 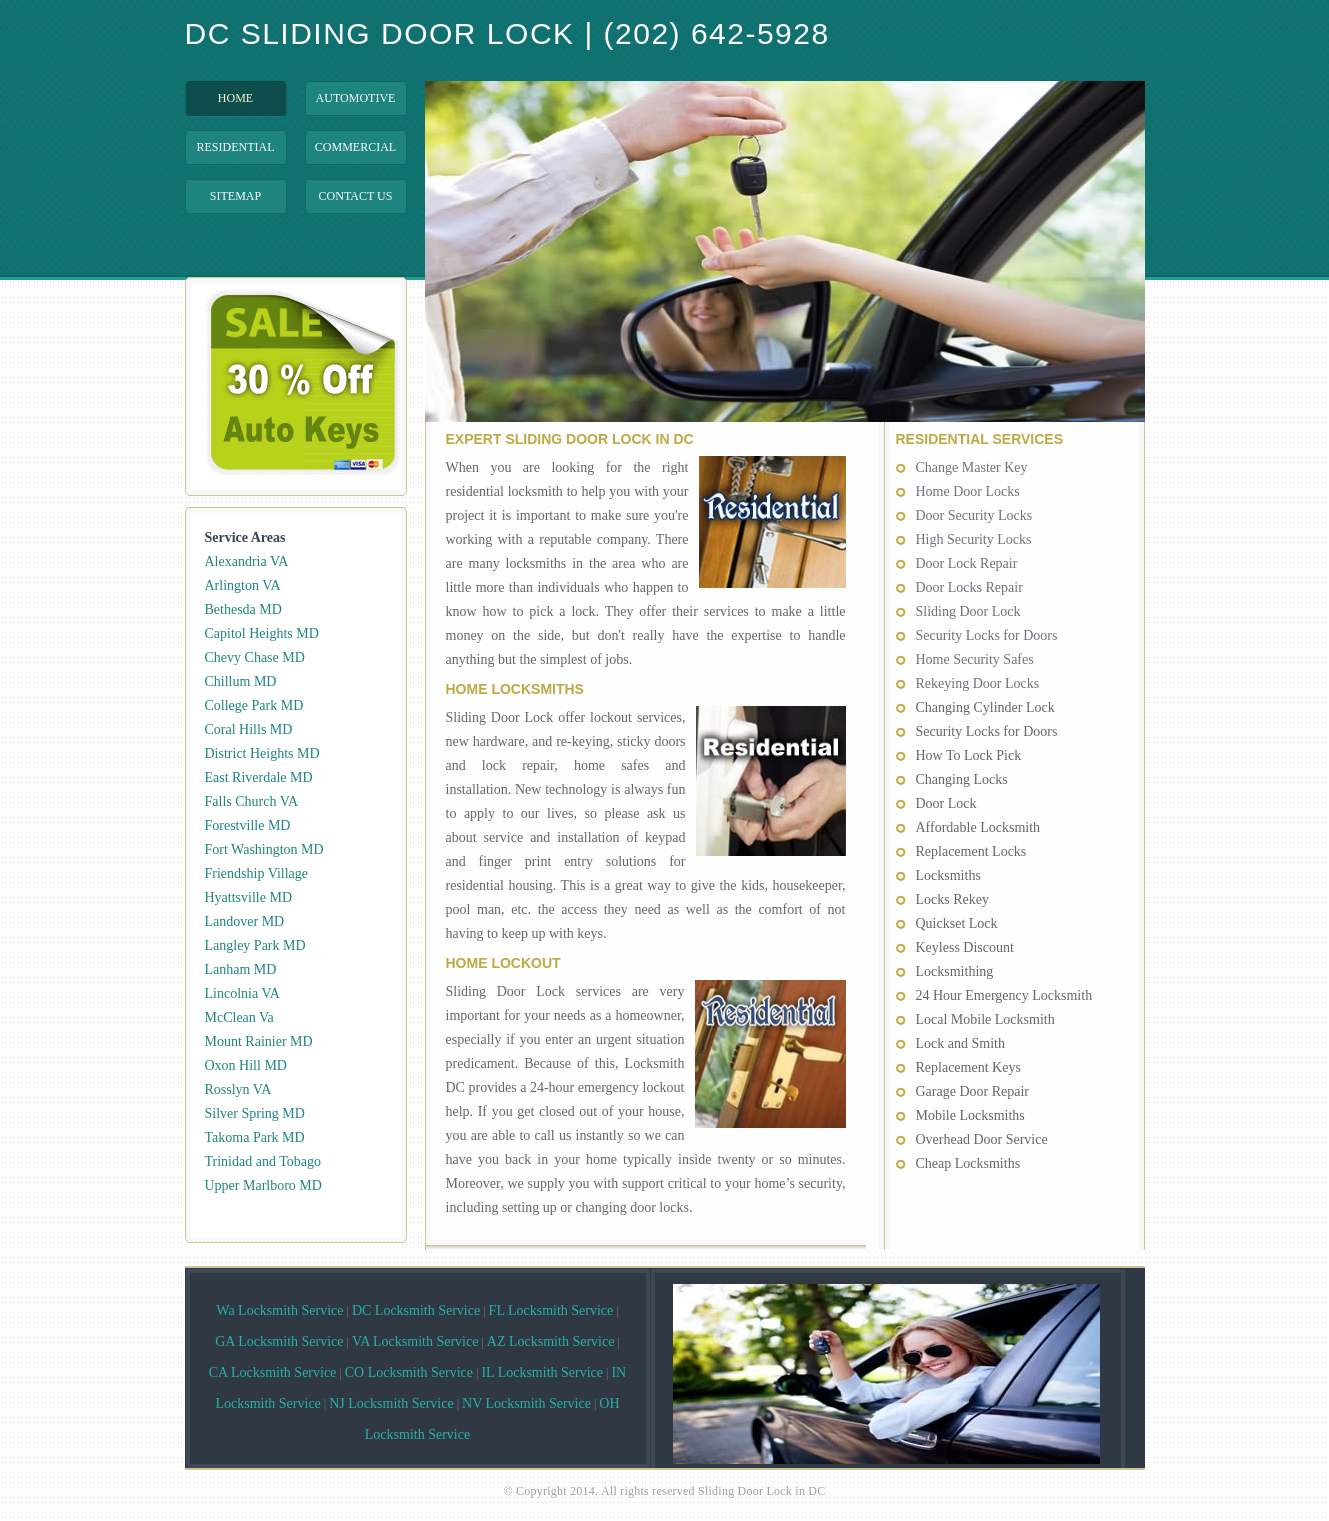 What do you see at coordinates (249, 897) in the screenshot?
I see `Hyattsville MD` at bounding box center [249, 897].